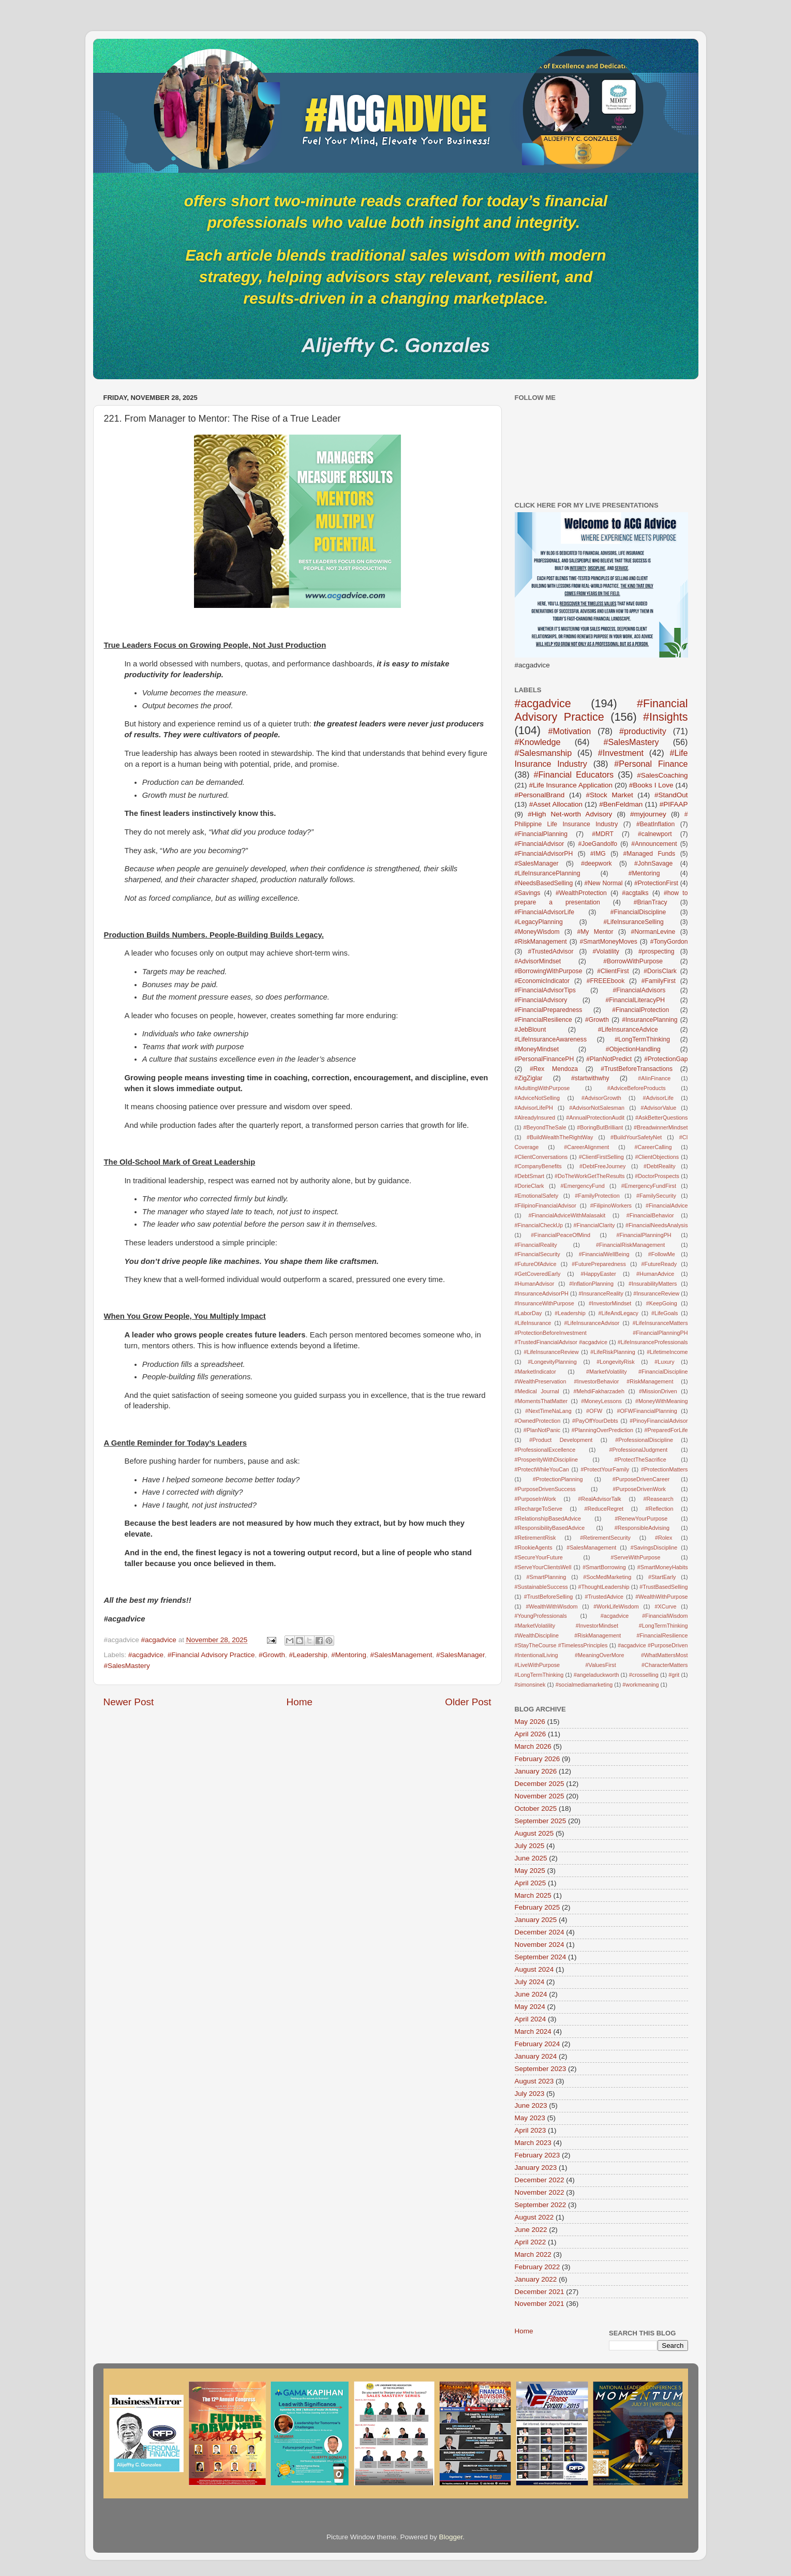 The height and width of the screenshot is (2576, 791). I want to click on #AdvisorLife, so click(658, 1098).